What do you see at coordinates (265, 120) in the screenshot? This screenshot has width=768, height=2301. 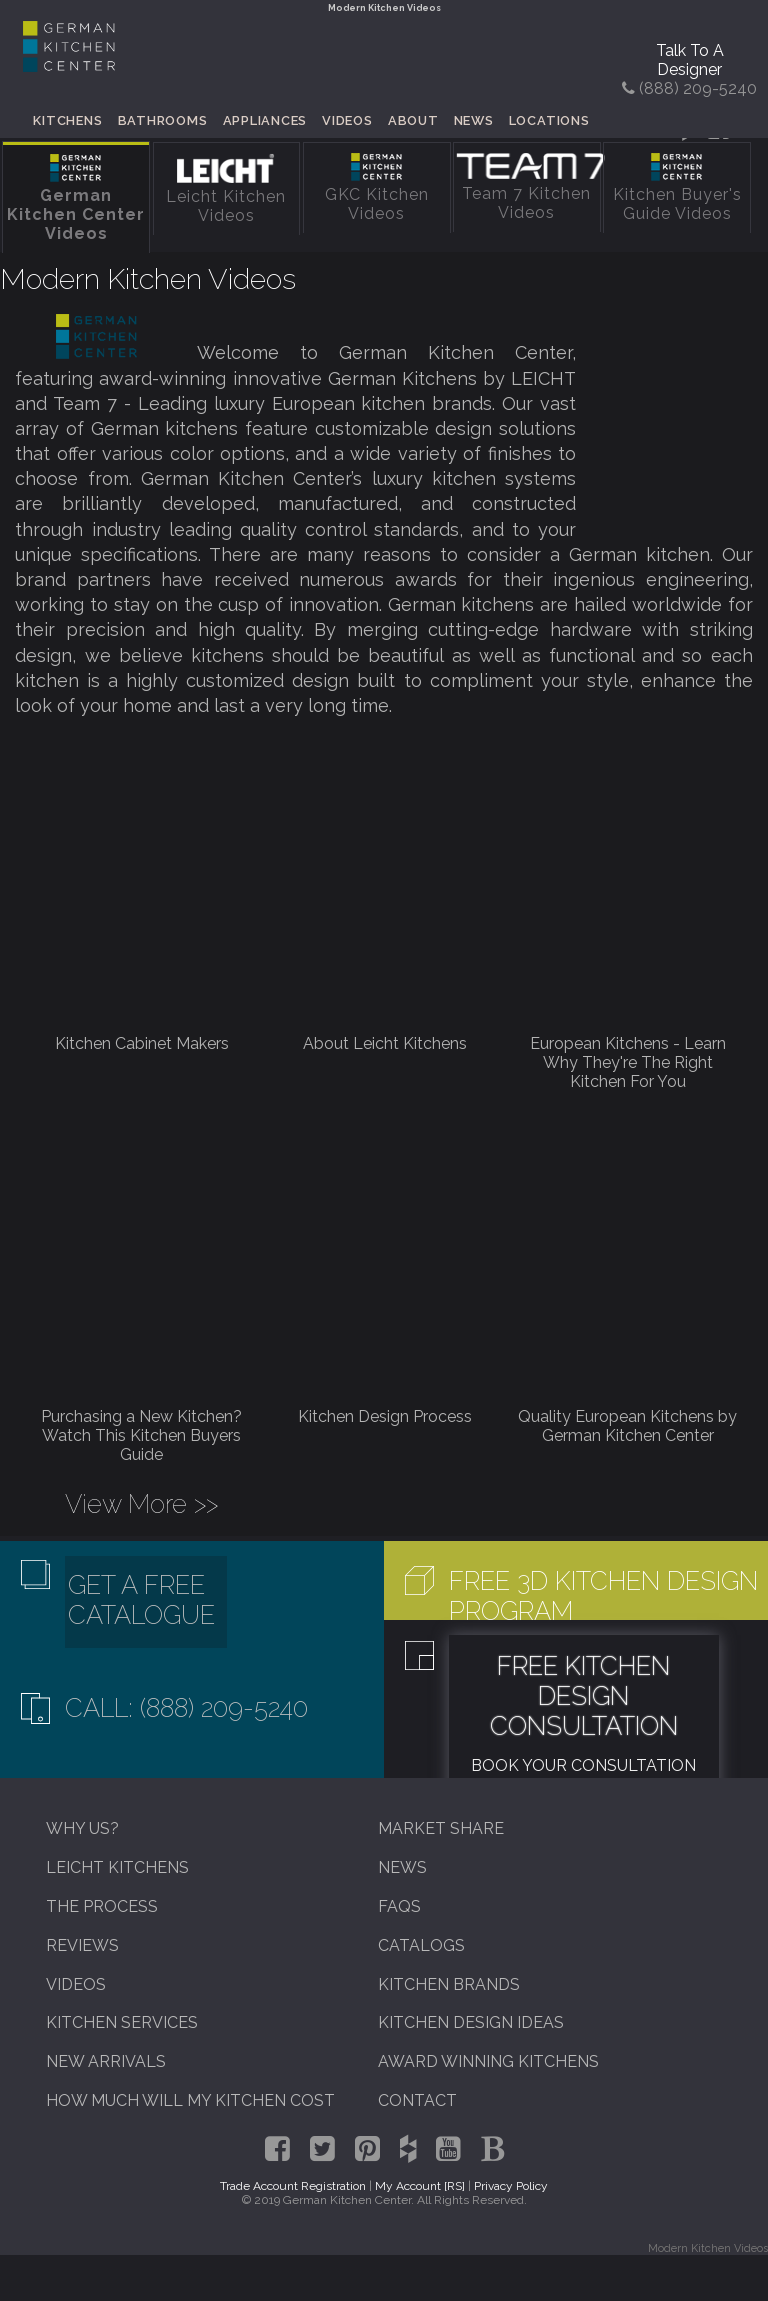 I see `Appliances` at bounding box center [265, 120].